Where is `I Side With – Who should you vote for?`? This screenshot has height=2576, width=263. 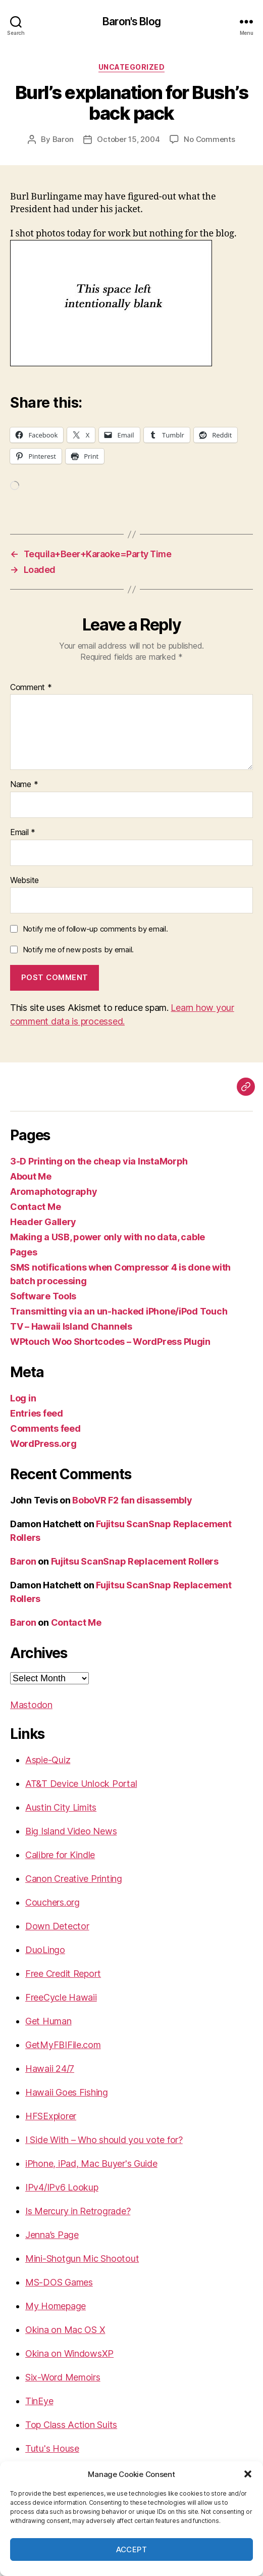
I Side With – Who should you vote for? is located at coordinates (104, 2139).